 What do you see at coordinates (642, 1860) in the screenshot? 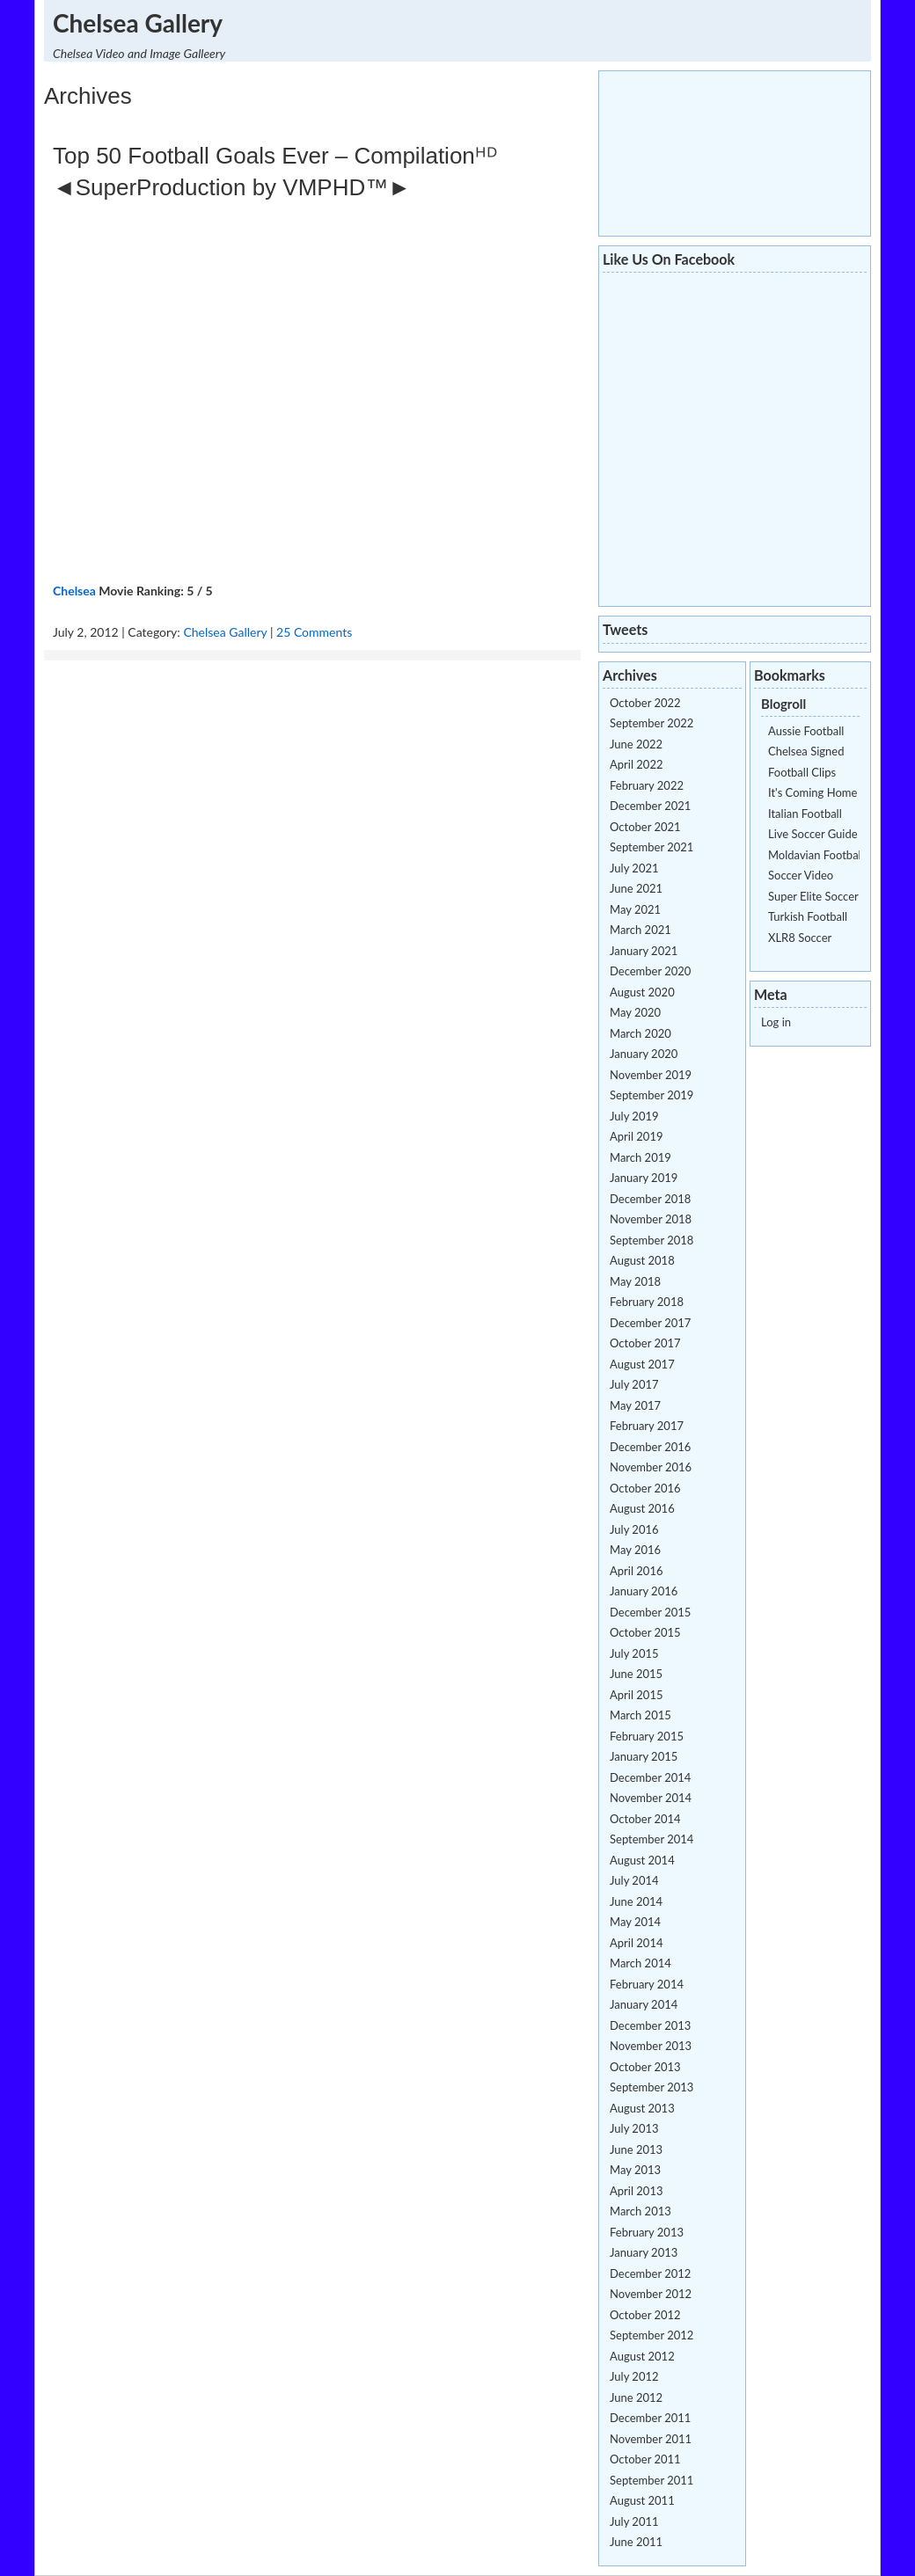
I see `August 2014` at bounding box center [642, 1860].